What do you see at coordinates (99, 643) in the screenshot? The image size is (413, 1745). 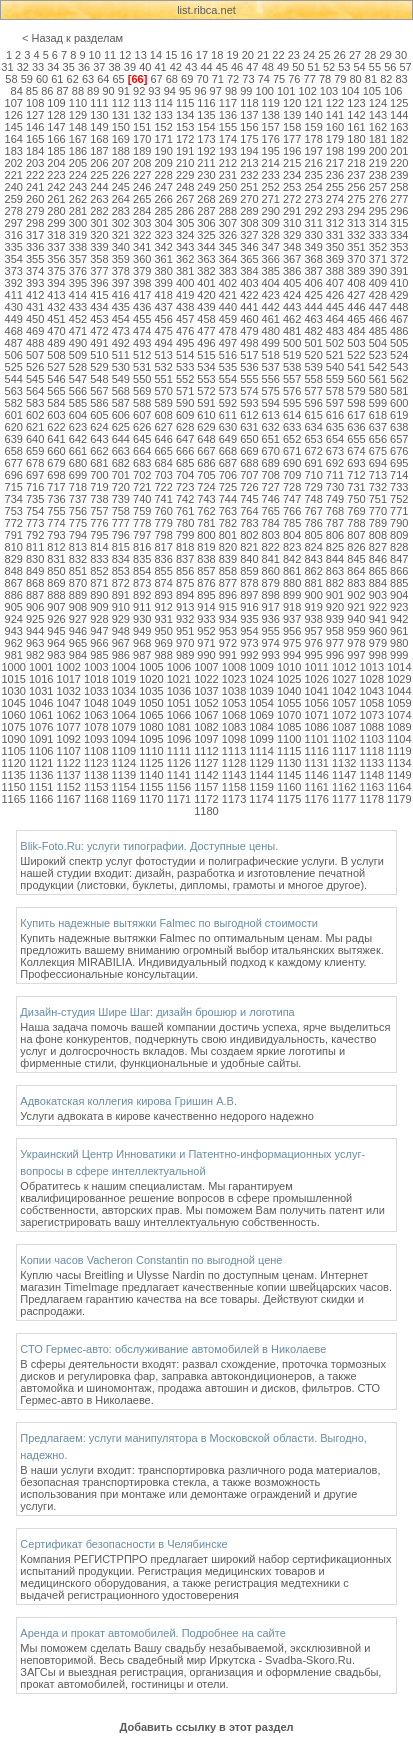 I see `966` at bounding box center [99, 643].